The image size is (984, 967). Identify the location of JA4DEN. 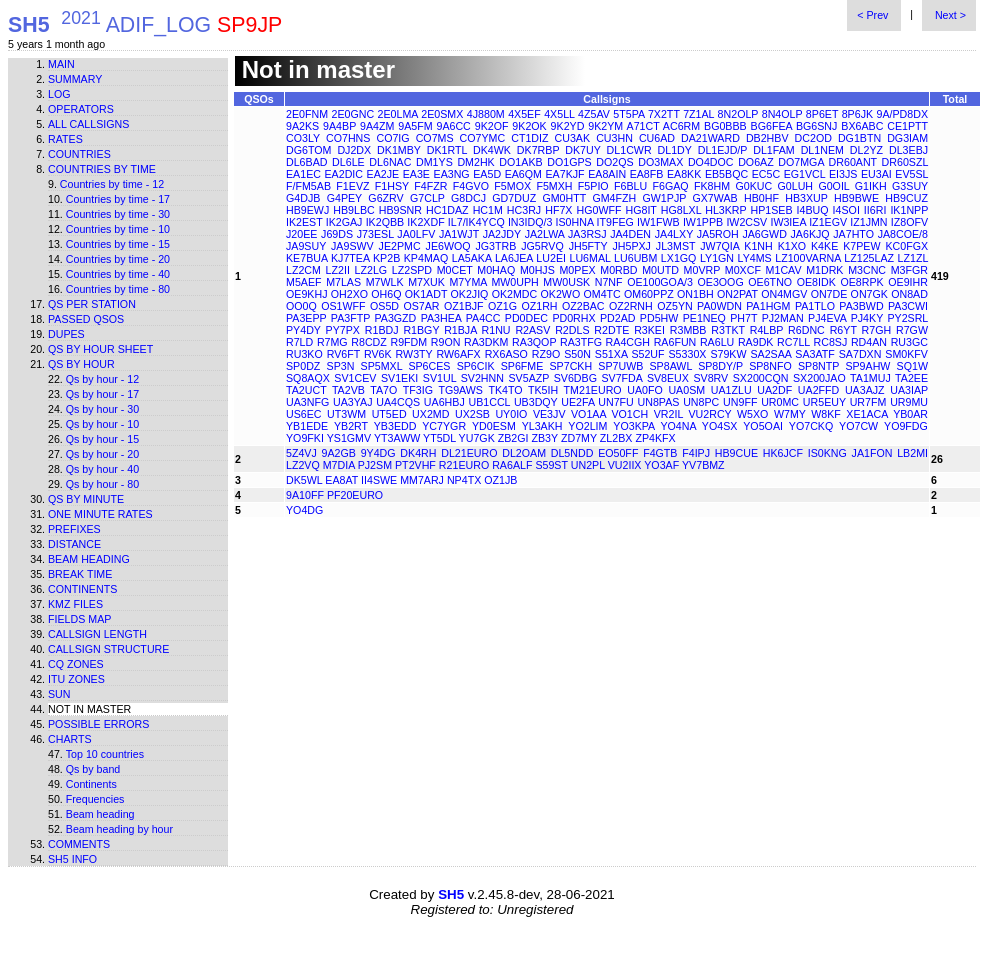
(630, 234).